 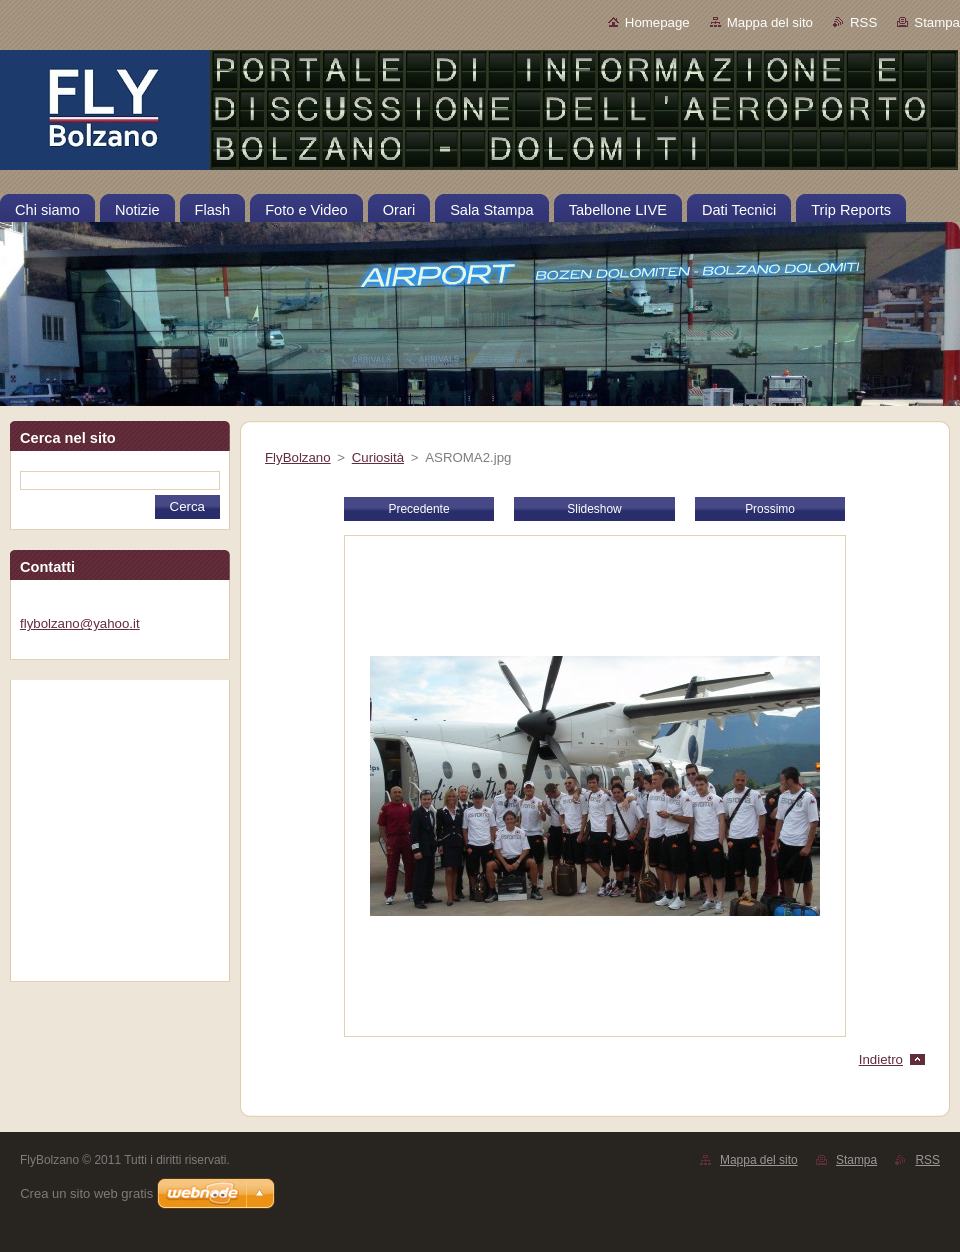 What do you see at coordinates (937, 22) in the screenshot?
I see `Stampa` at bounding box center [937, 22].